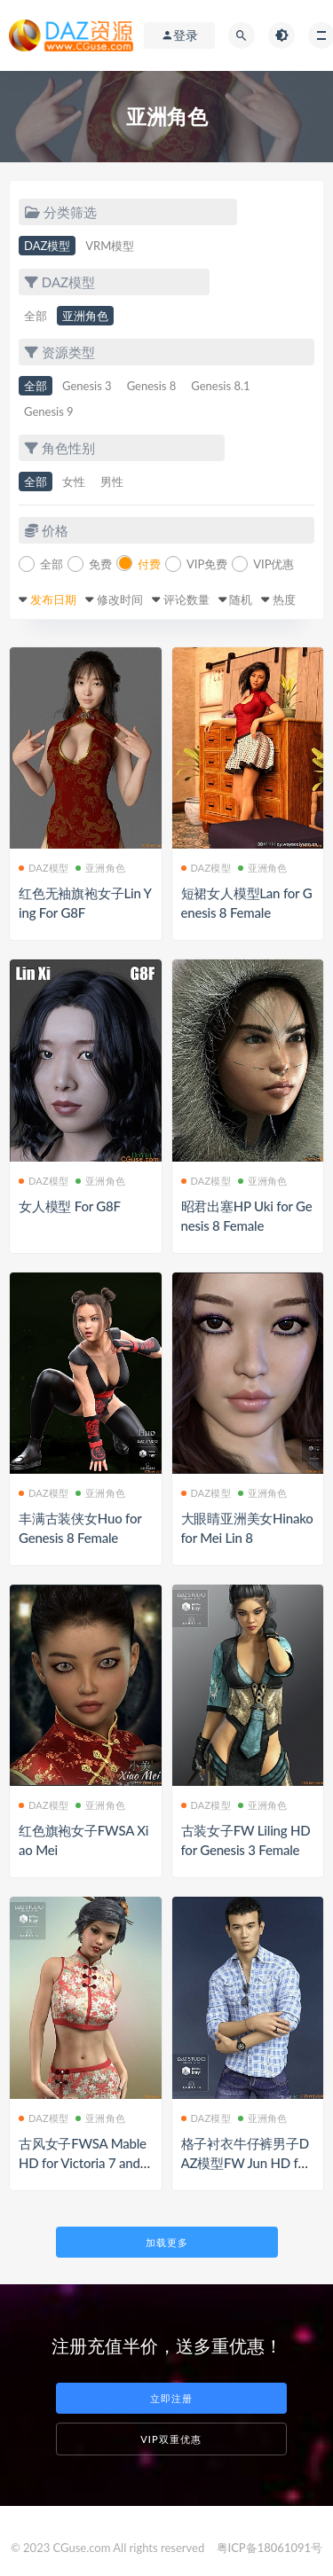 This screenshot has height=2576, width=333. What do you see at coordinates (109, 246) in the screenshot?
I see `VRM模型` at bounding box center [109, 246].